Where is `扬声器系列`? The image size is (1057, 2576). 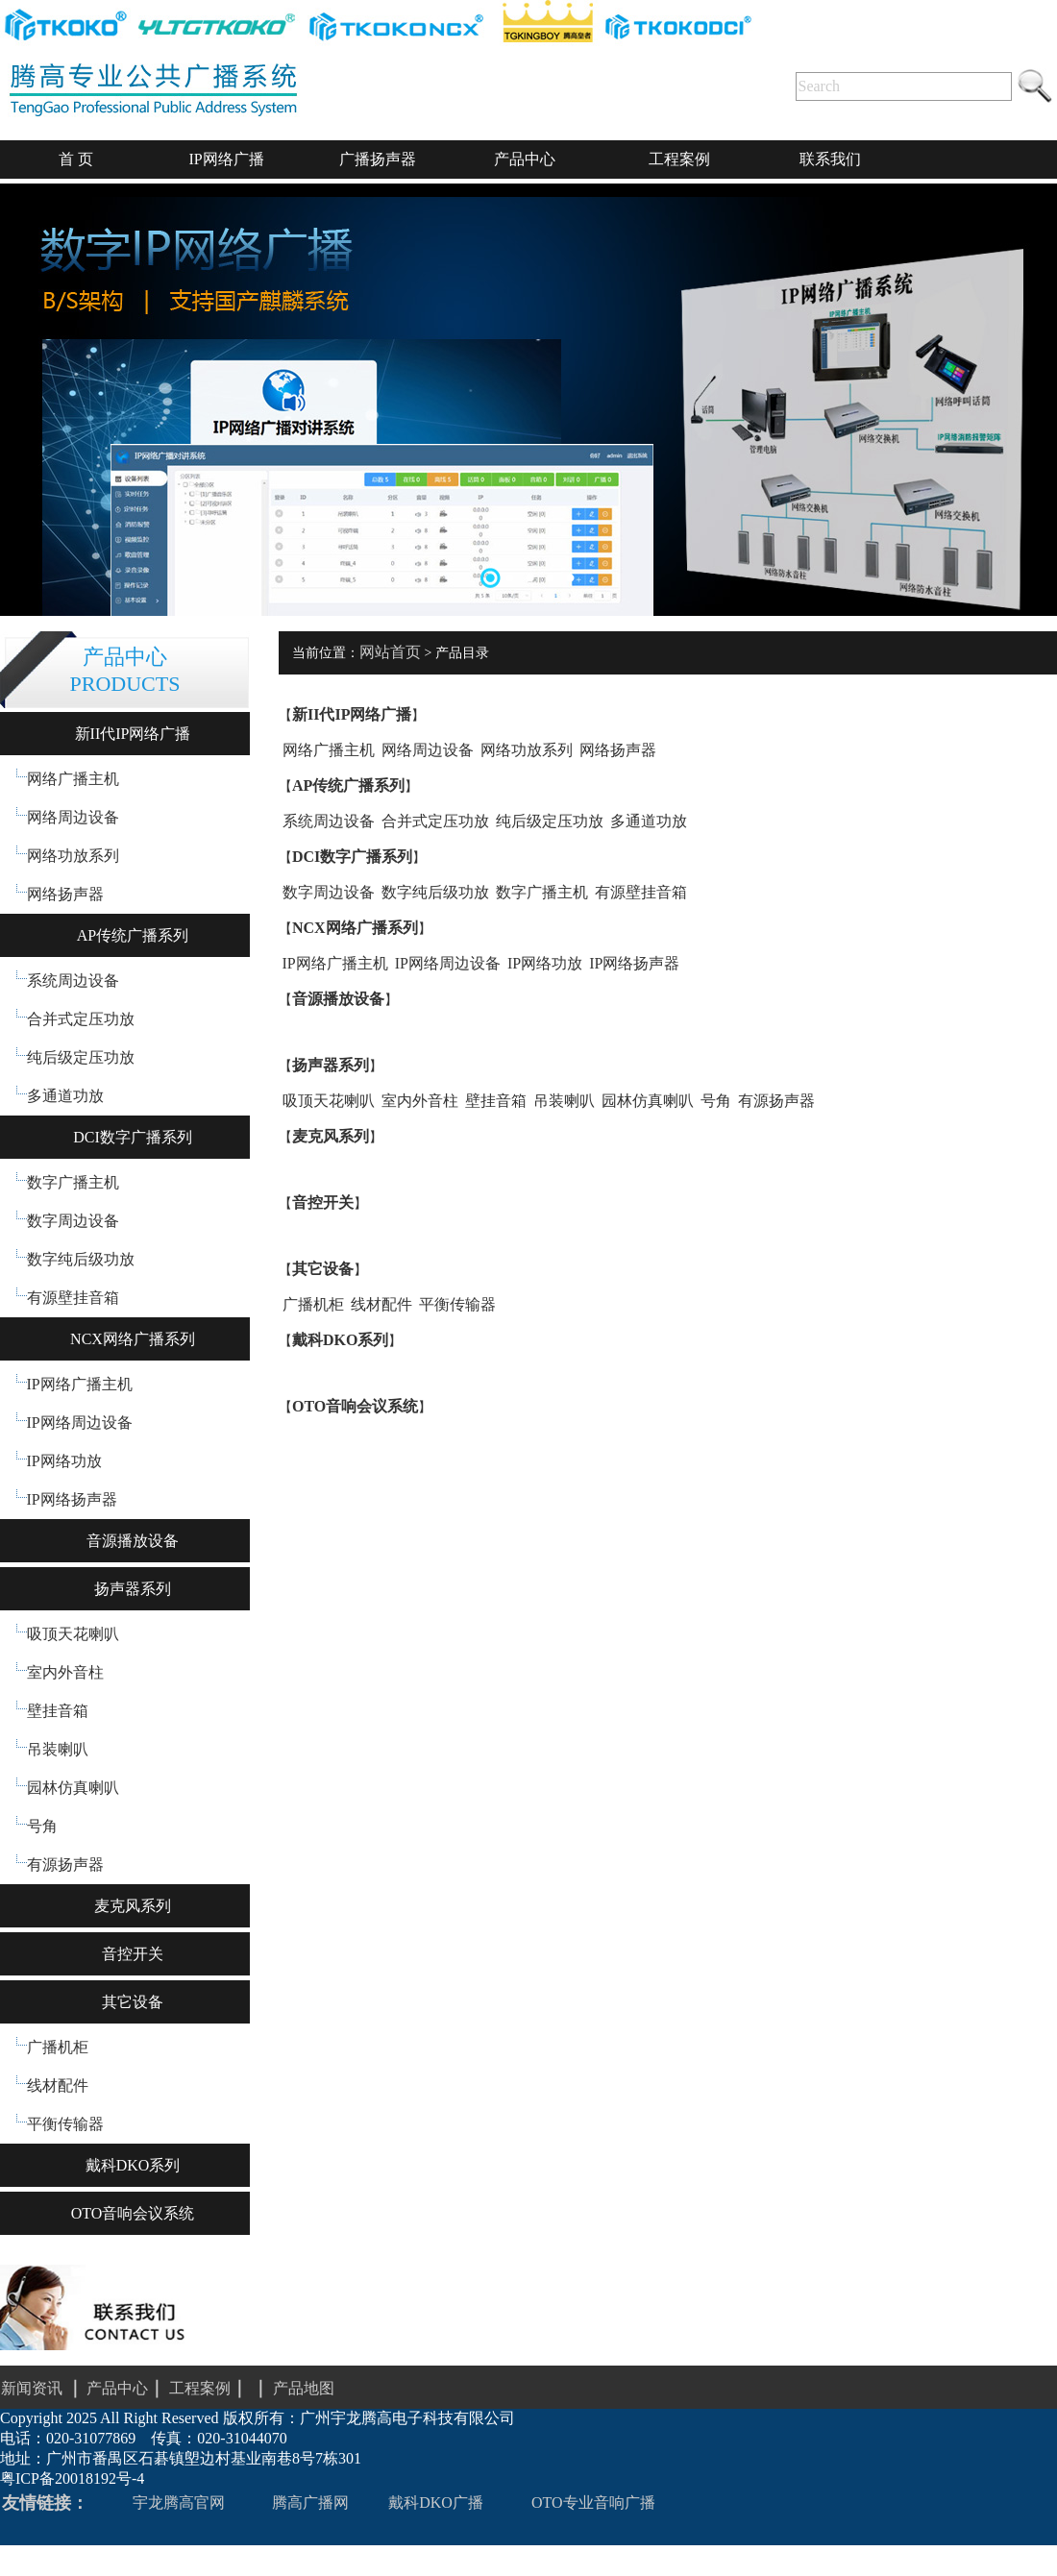 扬声器系列 is located at coordinates (132, 1589).